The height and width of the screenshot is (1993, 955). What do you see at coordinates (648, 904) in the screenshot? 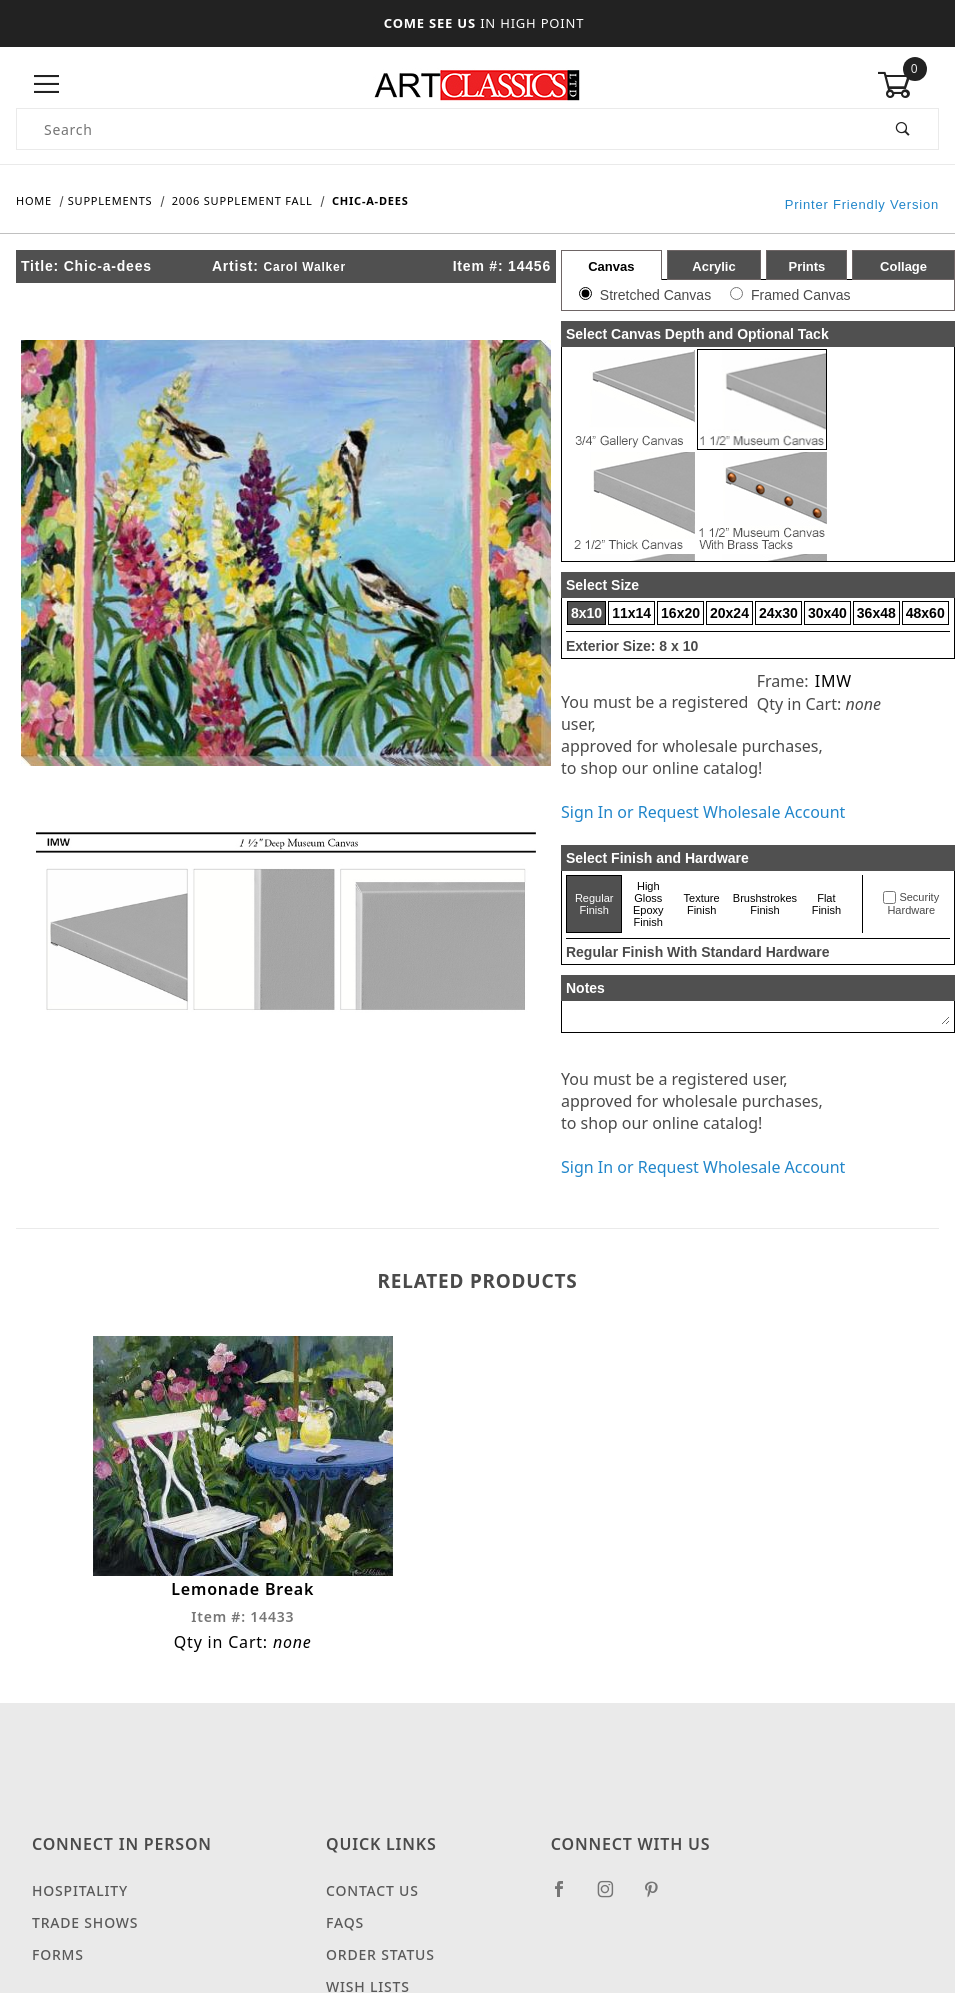
I see `High Gloss Epoxy Finish` at bounding box center [648, 904].